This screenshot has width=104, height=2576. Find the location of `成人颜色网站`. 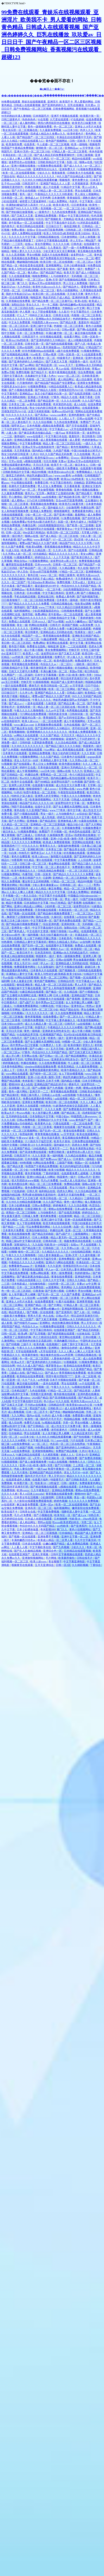

成人颜色网站 is located at coordinates (27, 123).